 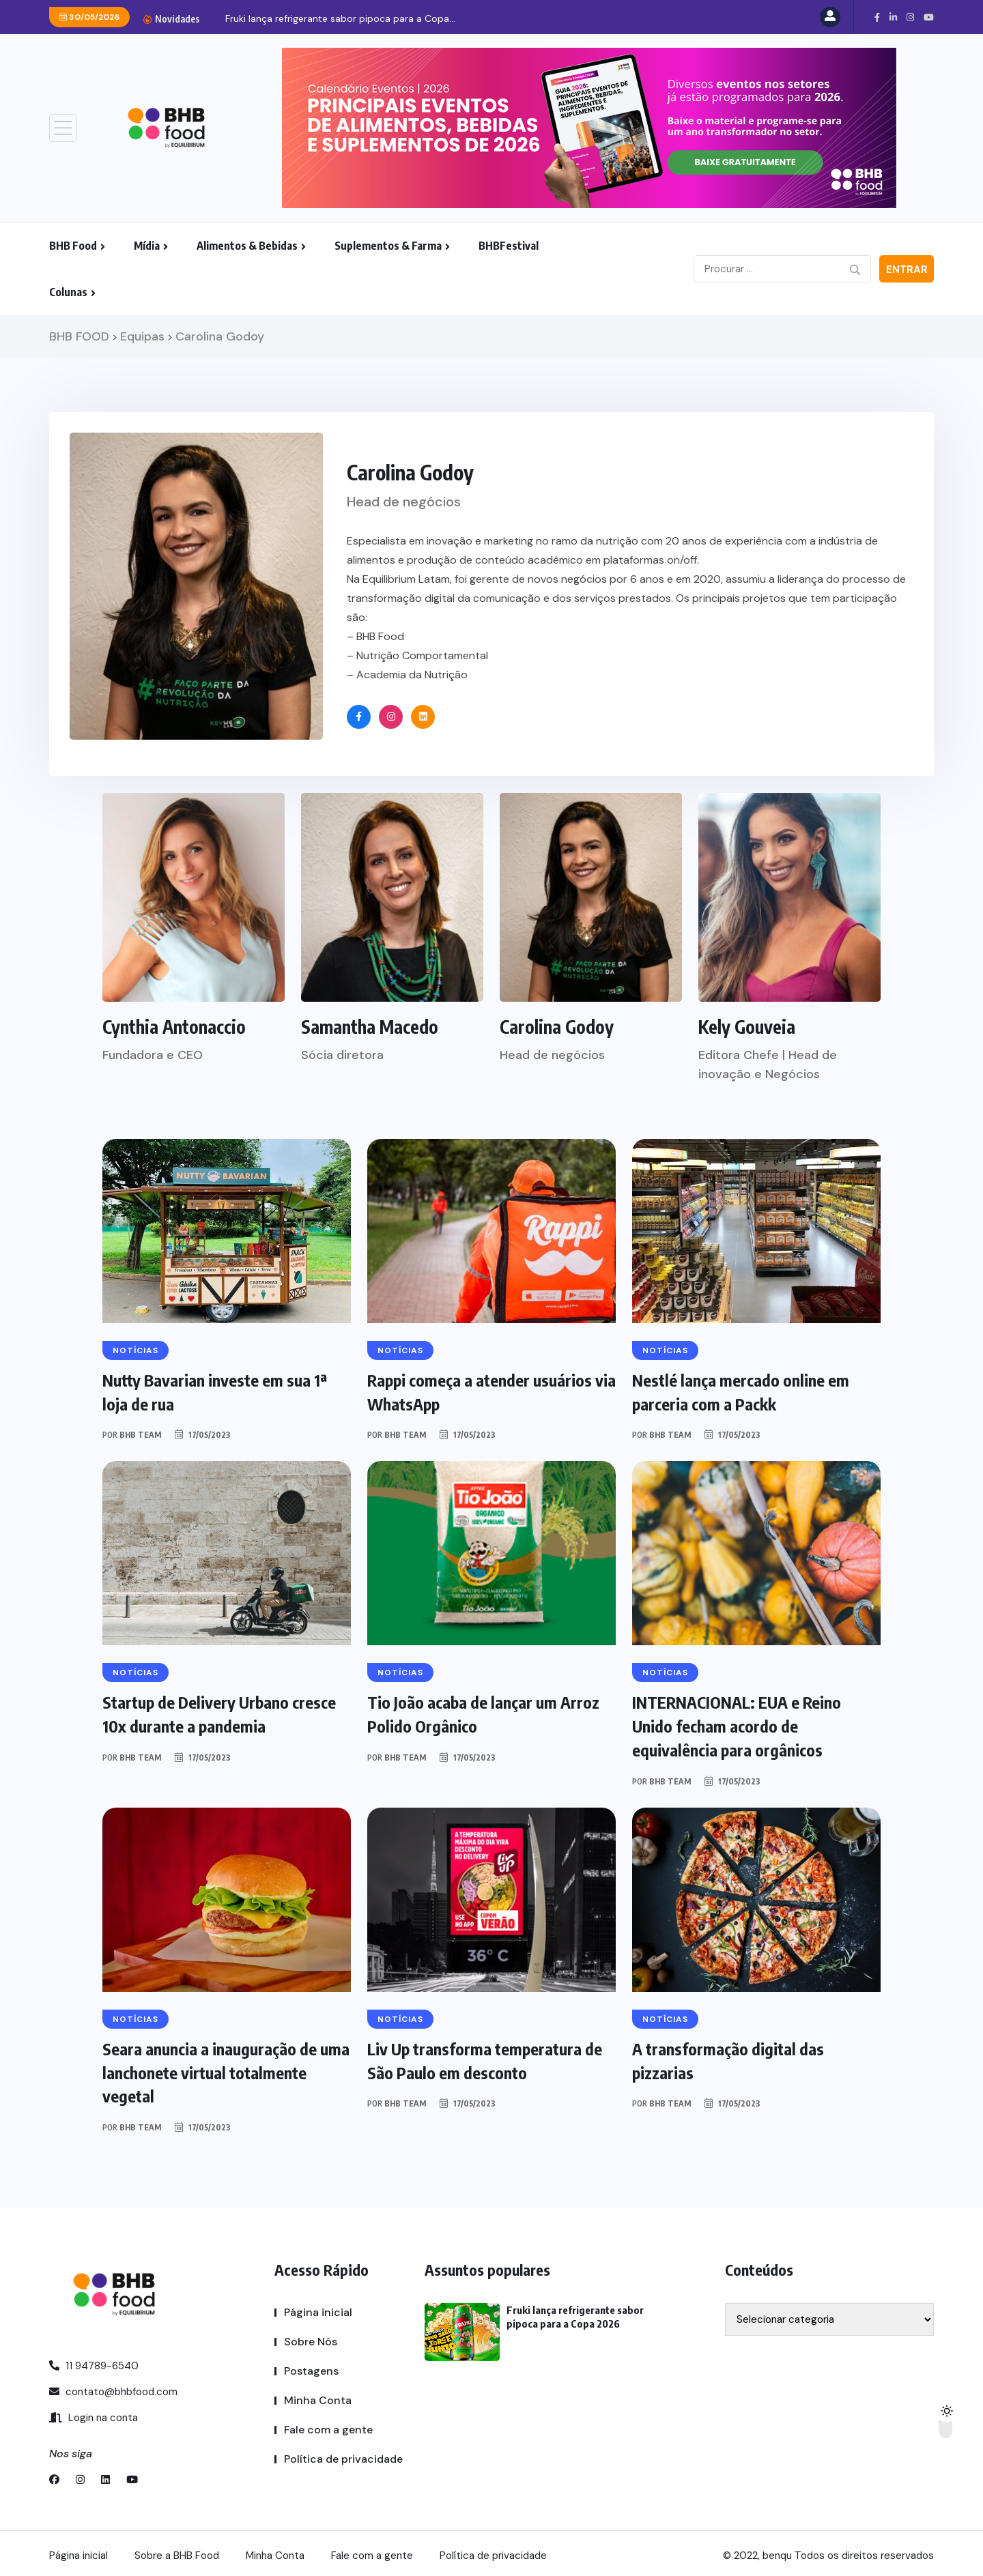 I want to click on Fruki lança refrigerante sabor pipoca para a Copa..., so click(x=340, y=18).